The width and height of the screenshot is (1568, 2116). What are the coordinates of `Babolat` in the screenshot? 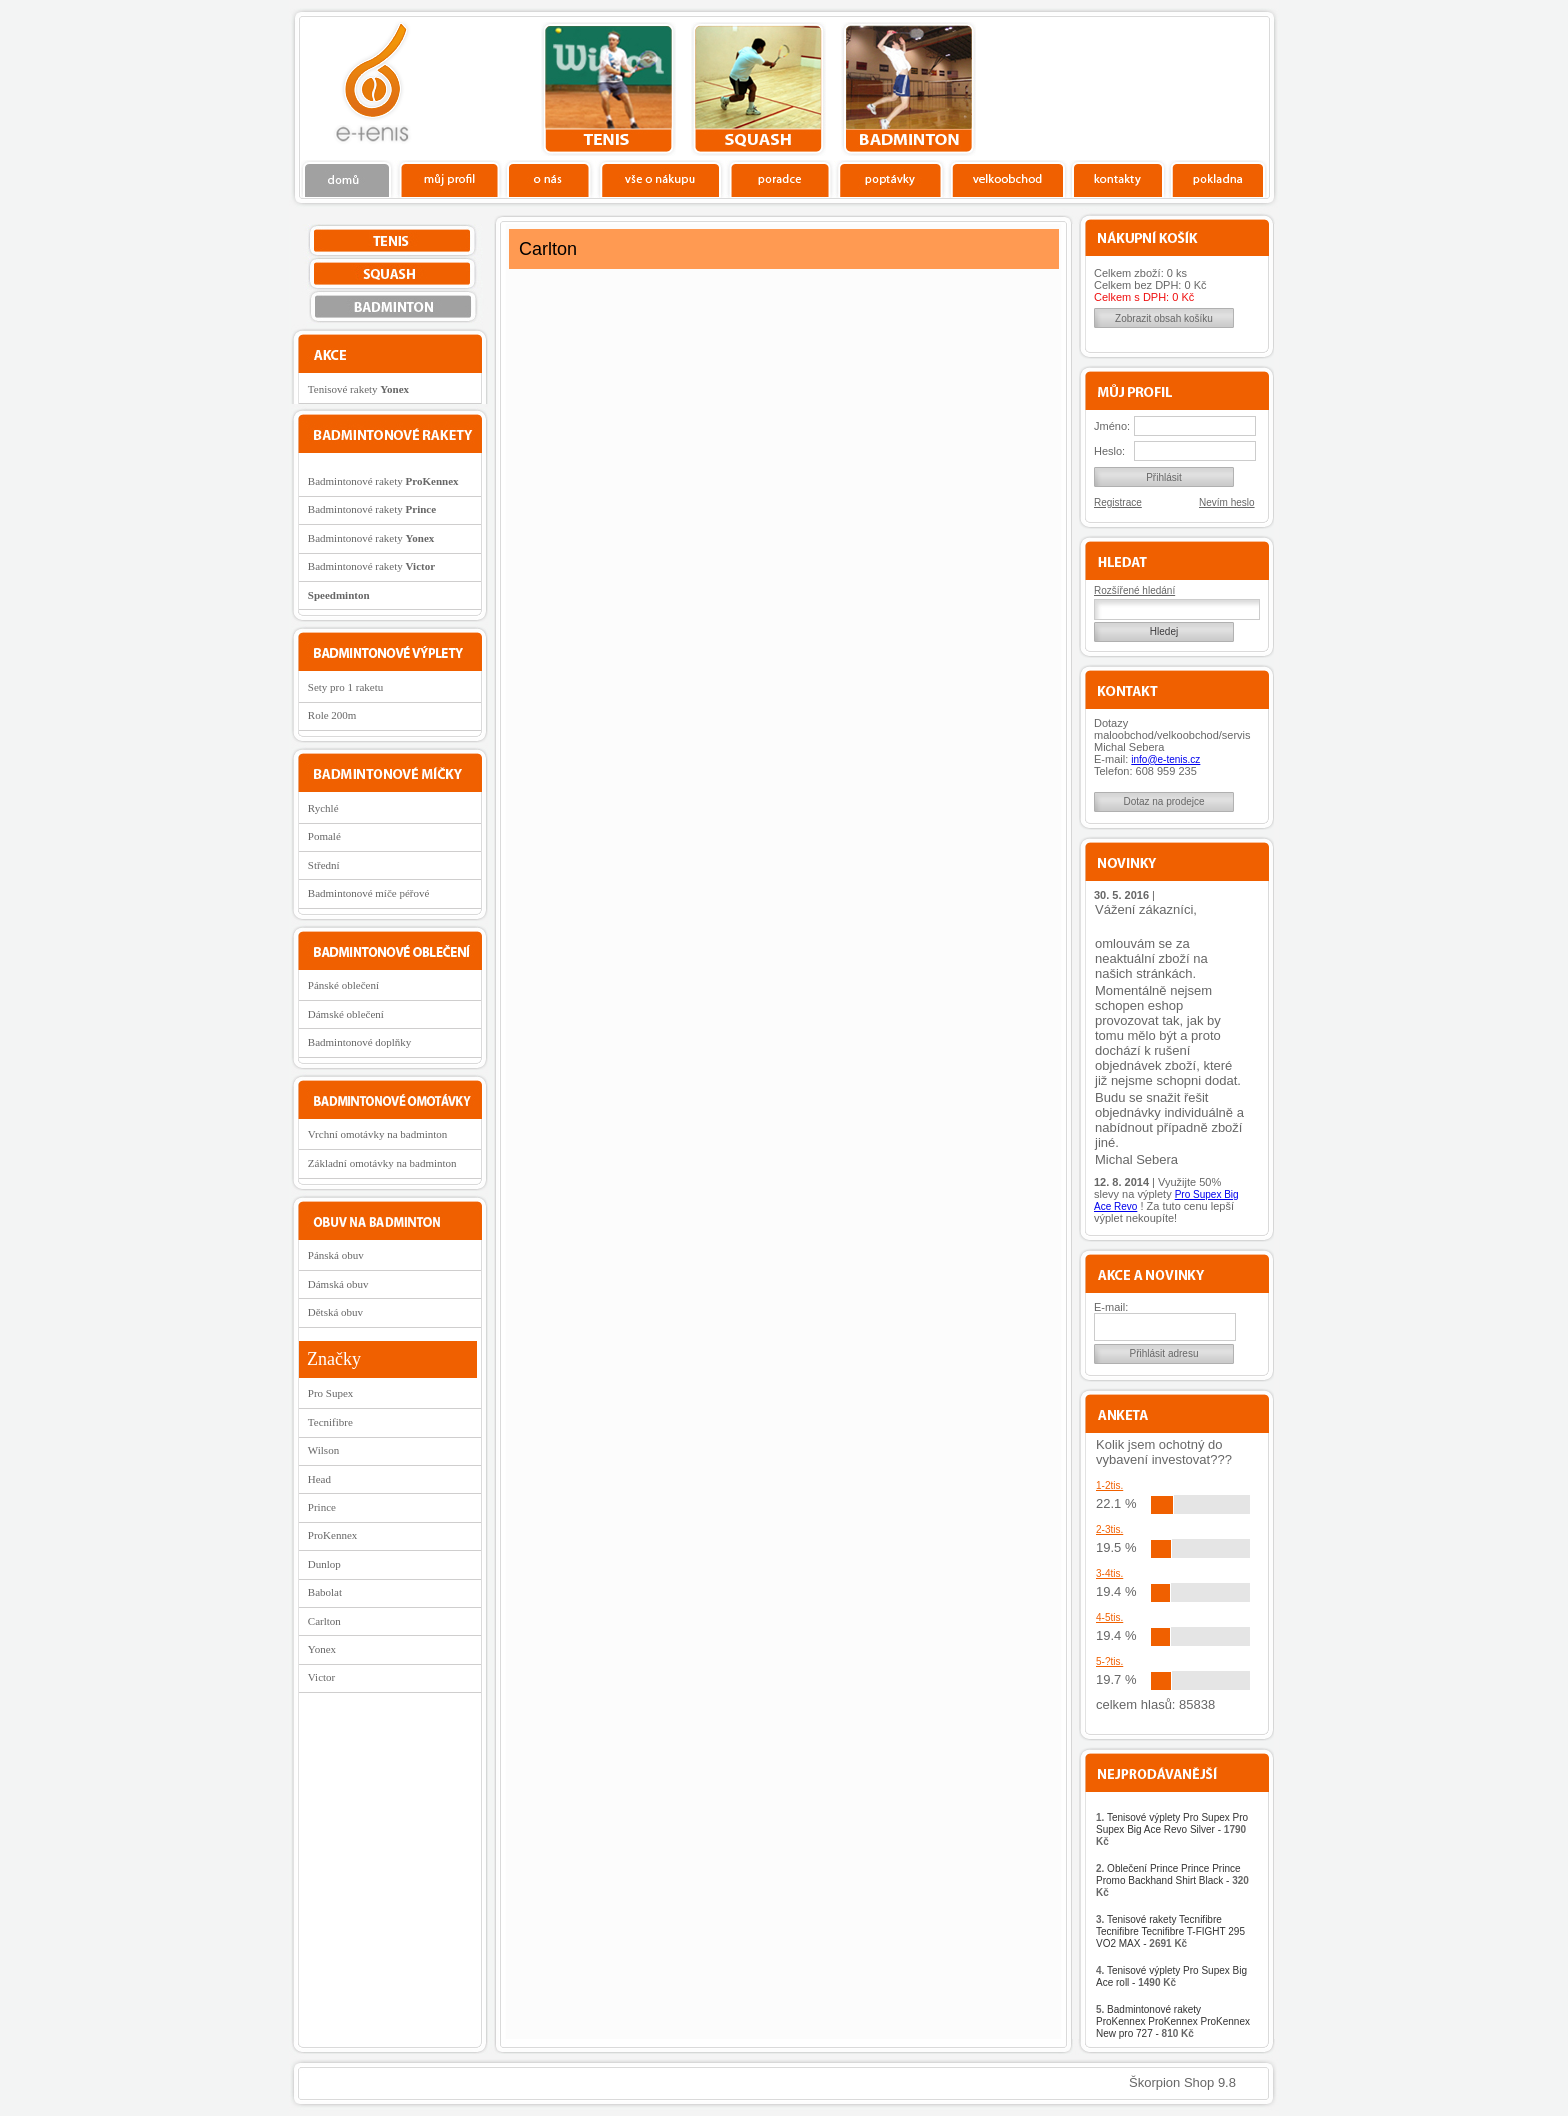 It's located at (325, 1592).